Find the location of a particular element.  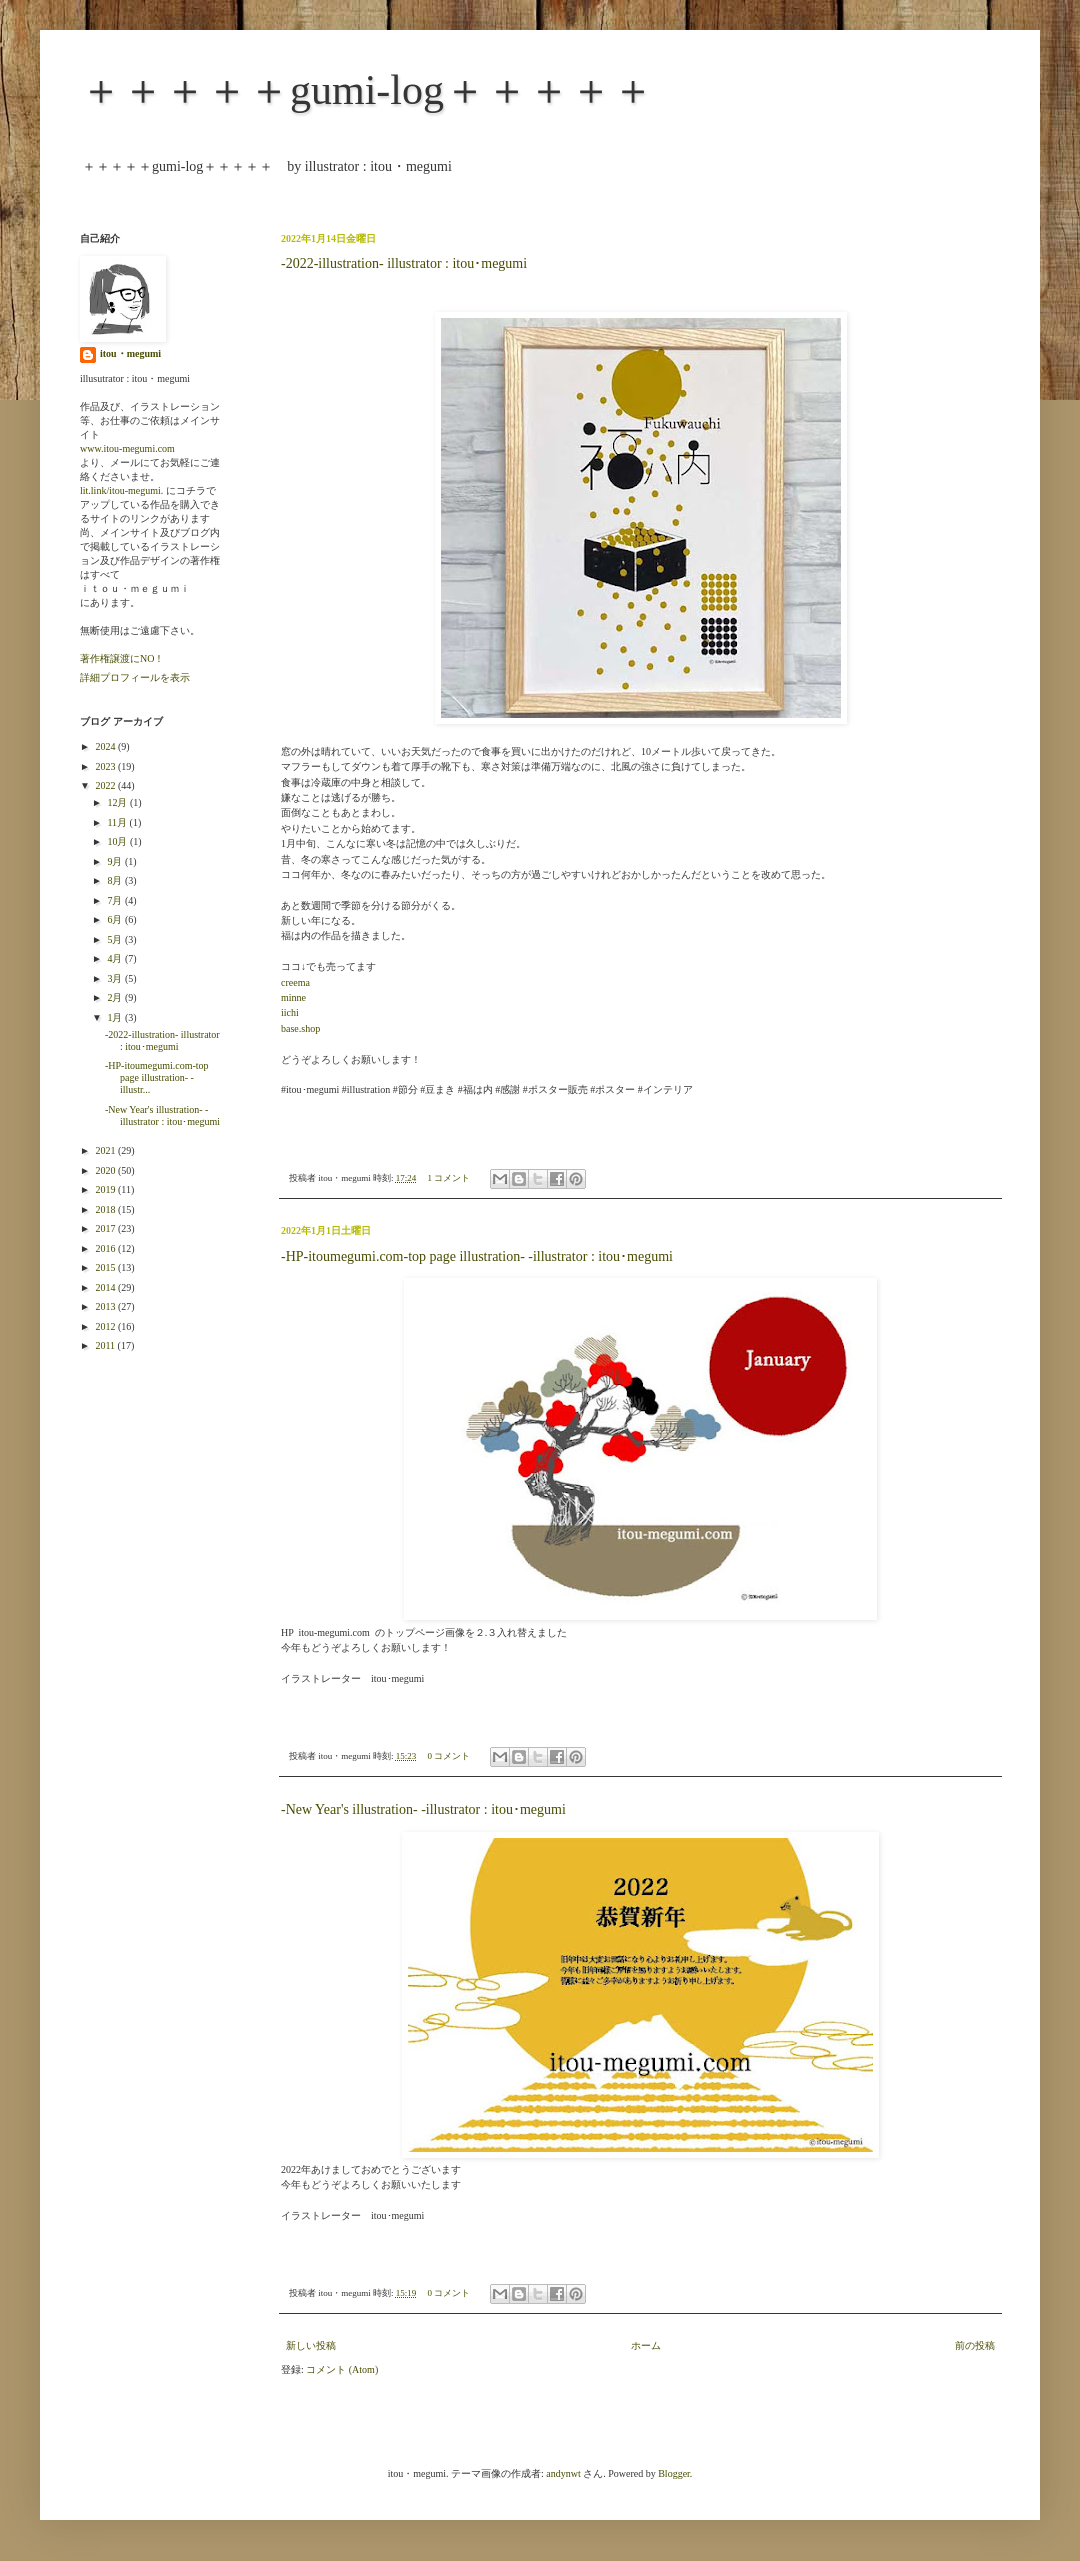

コメント (Atom) is located at coordinates (342, 2369).